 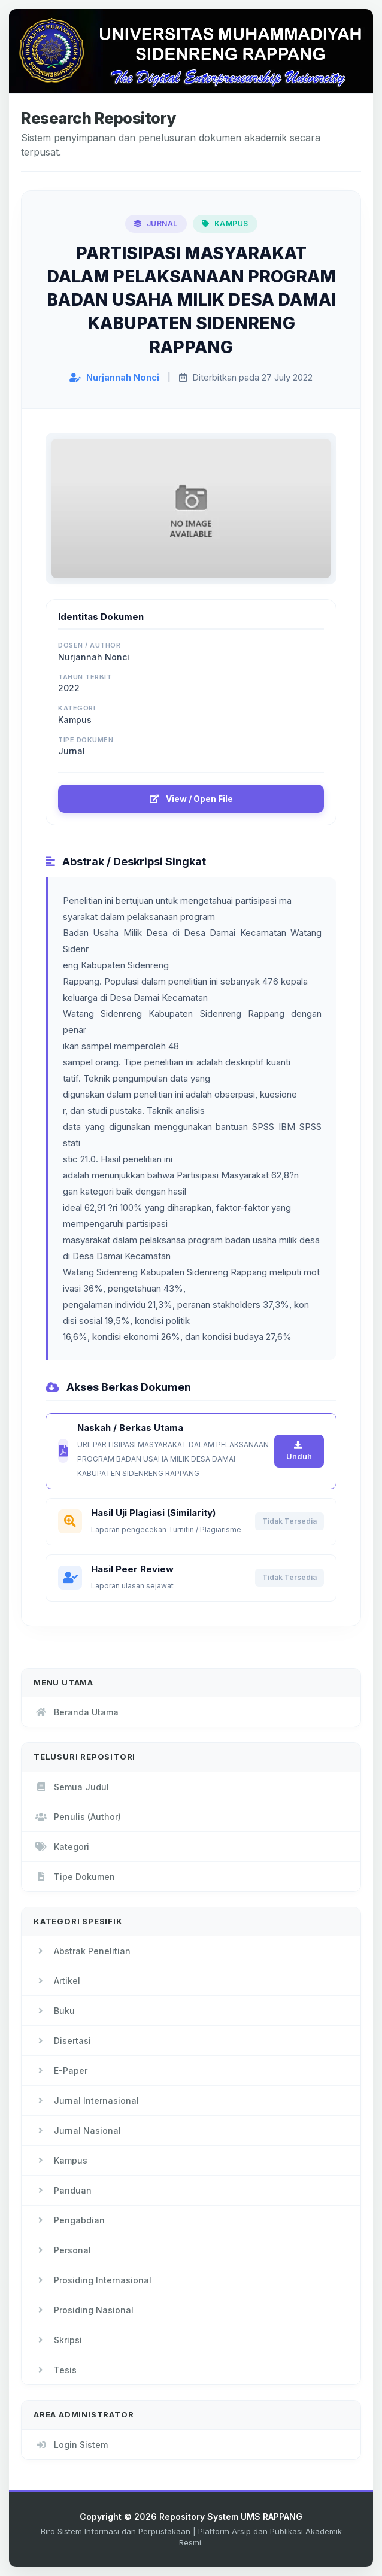 I want to click on Pengabdian, so click(x=69, y=2220).